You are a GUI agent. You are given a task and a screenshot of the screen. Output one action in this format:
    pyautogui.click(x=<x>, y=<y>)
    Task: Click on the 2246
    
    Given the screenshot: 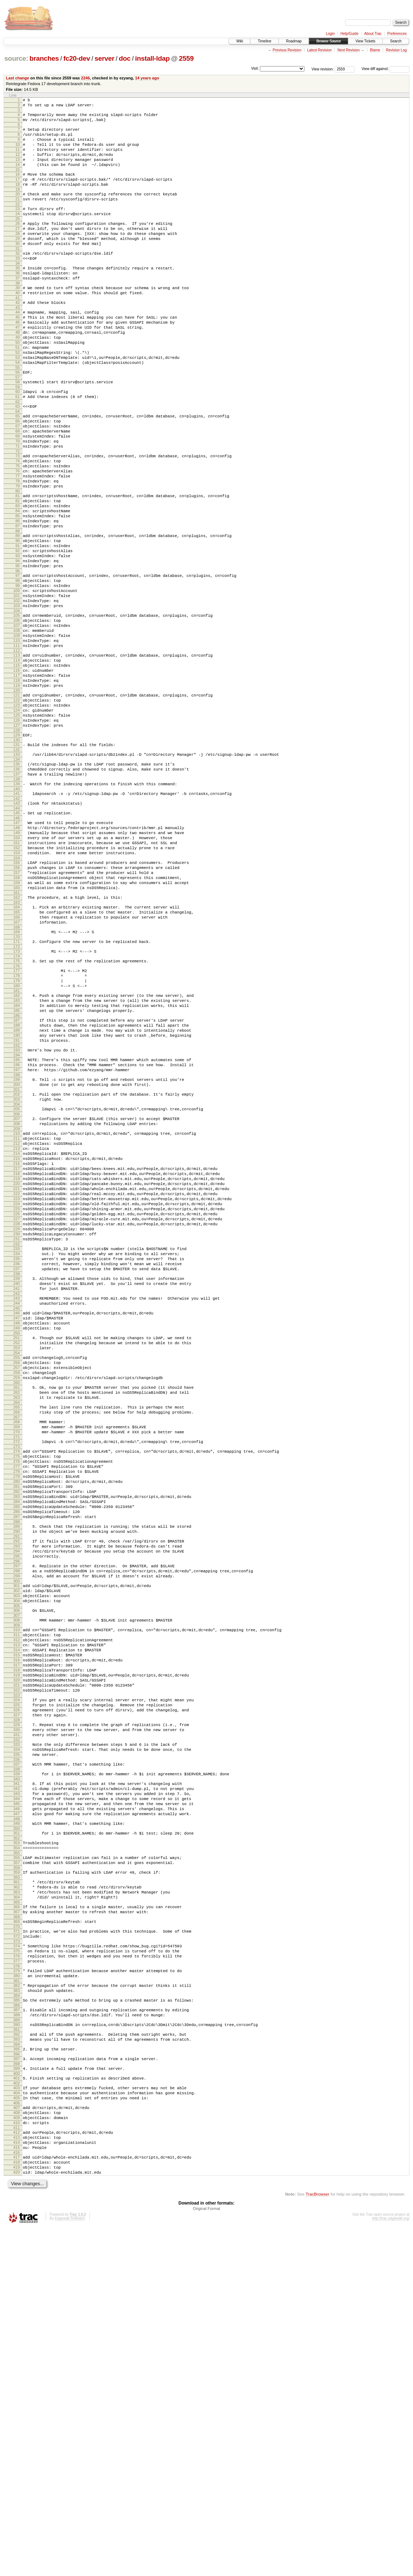 What is the action you would take?
    pyautogui.click(x=85, y=78)
    